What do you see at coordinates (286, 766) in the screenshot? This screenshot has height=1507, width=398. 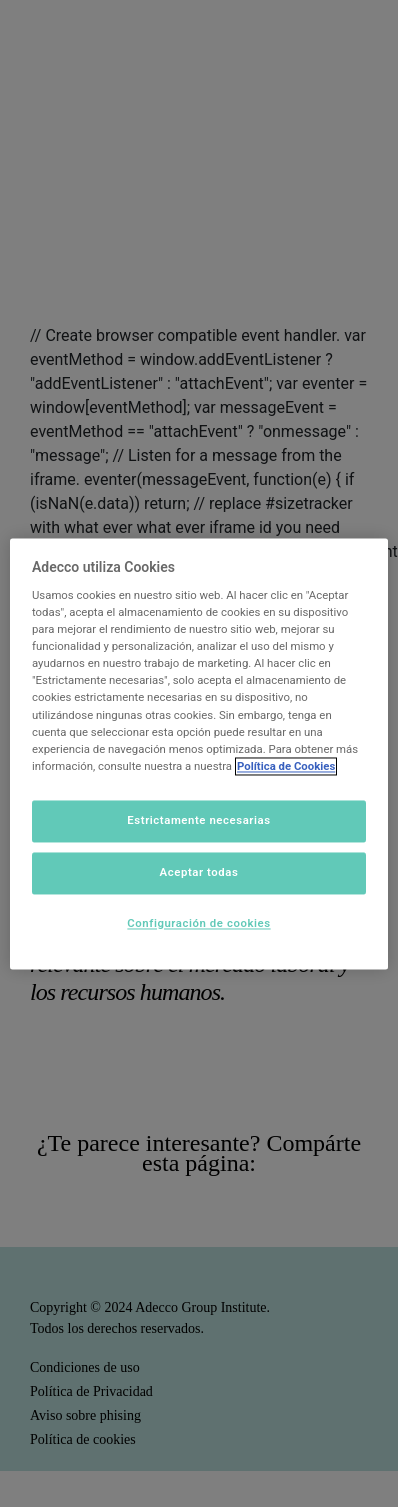 I see `Política de Cookies [Más información sobre su privacidad]` at bounding box center [286, 766].